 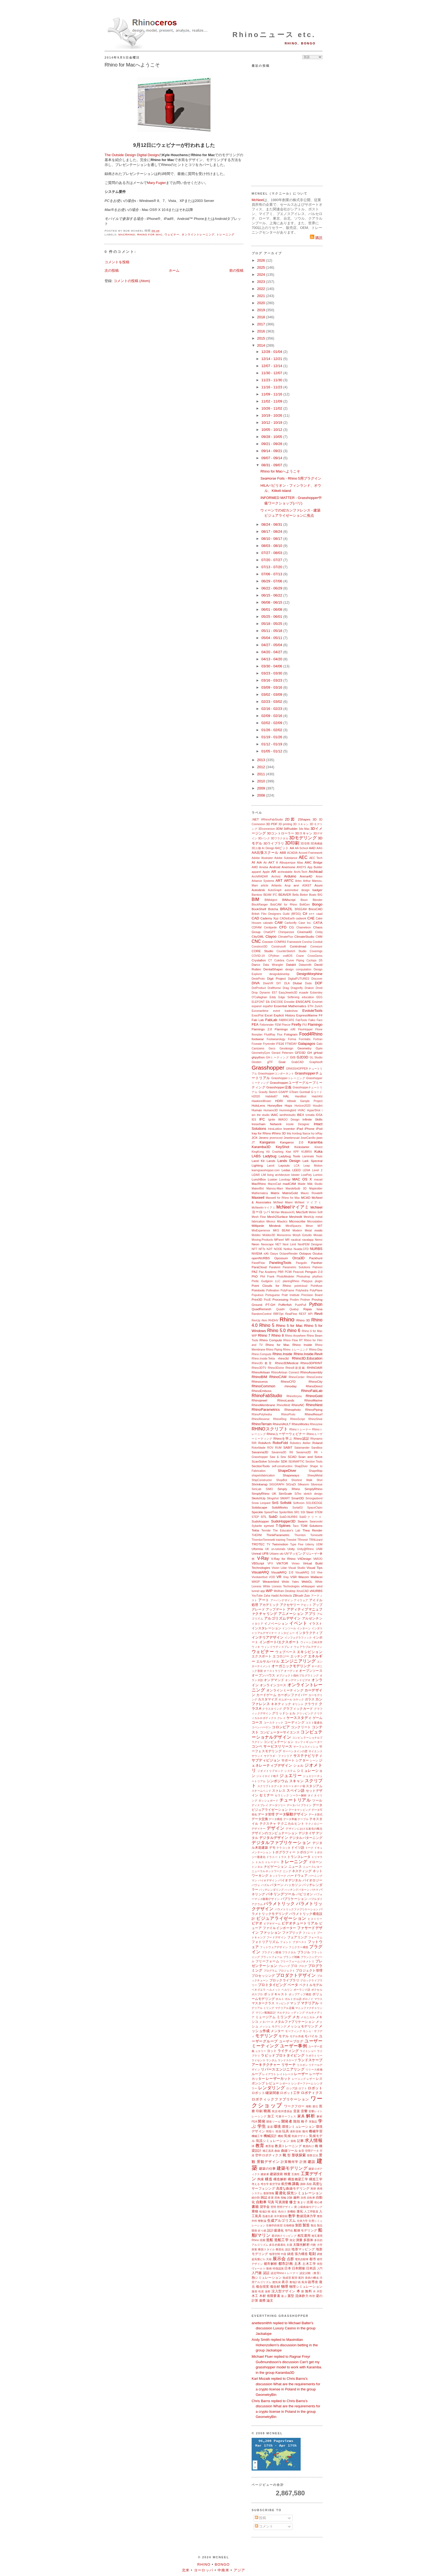 What do you see at coordinates (278, 1024) in the screenshot?
I see `FEM` at bounding box center [278, 1024].